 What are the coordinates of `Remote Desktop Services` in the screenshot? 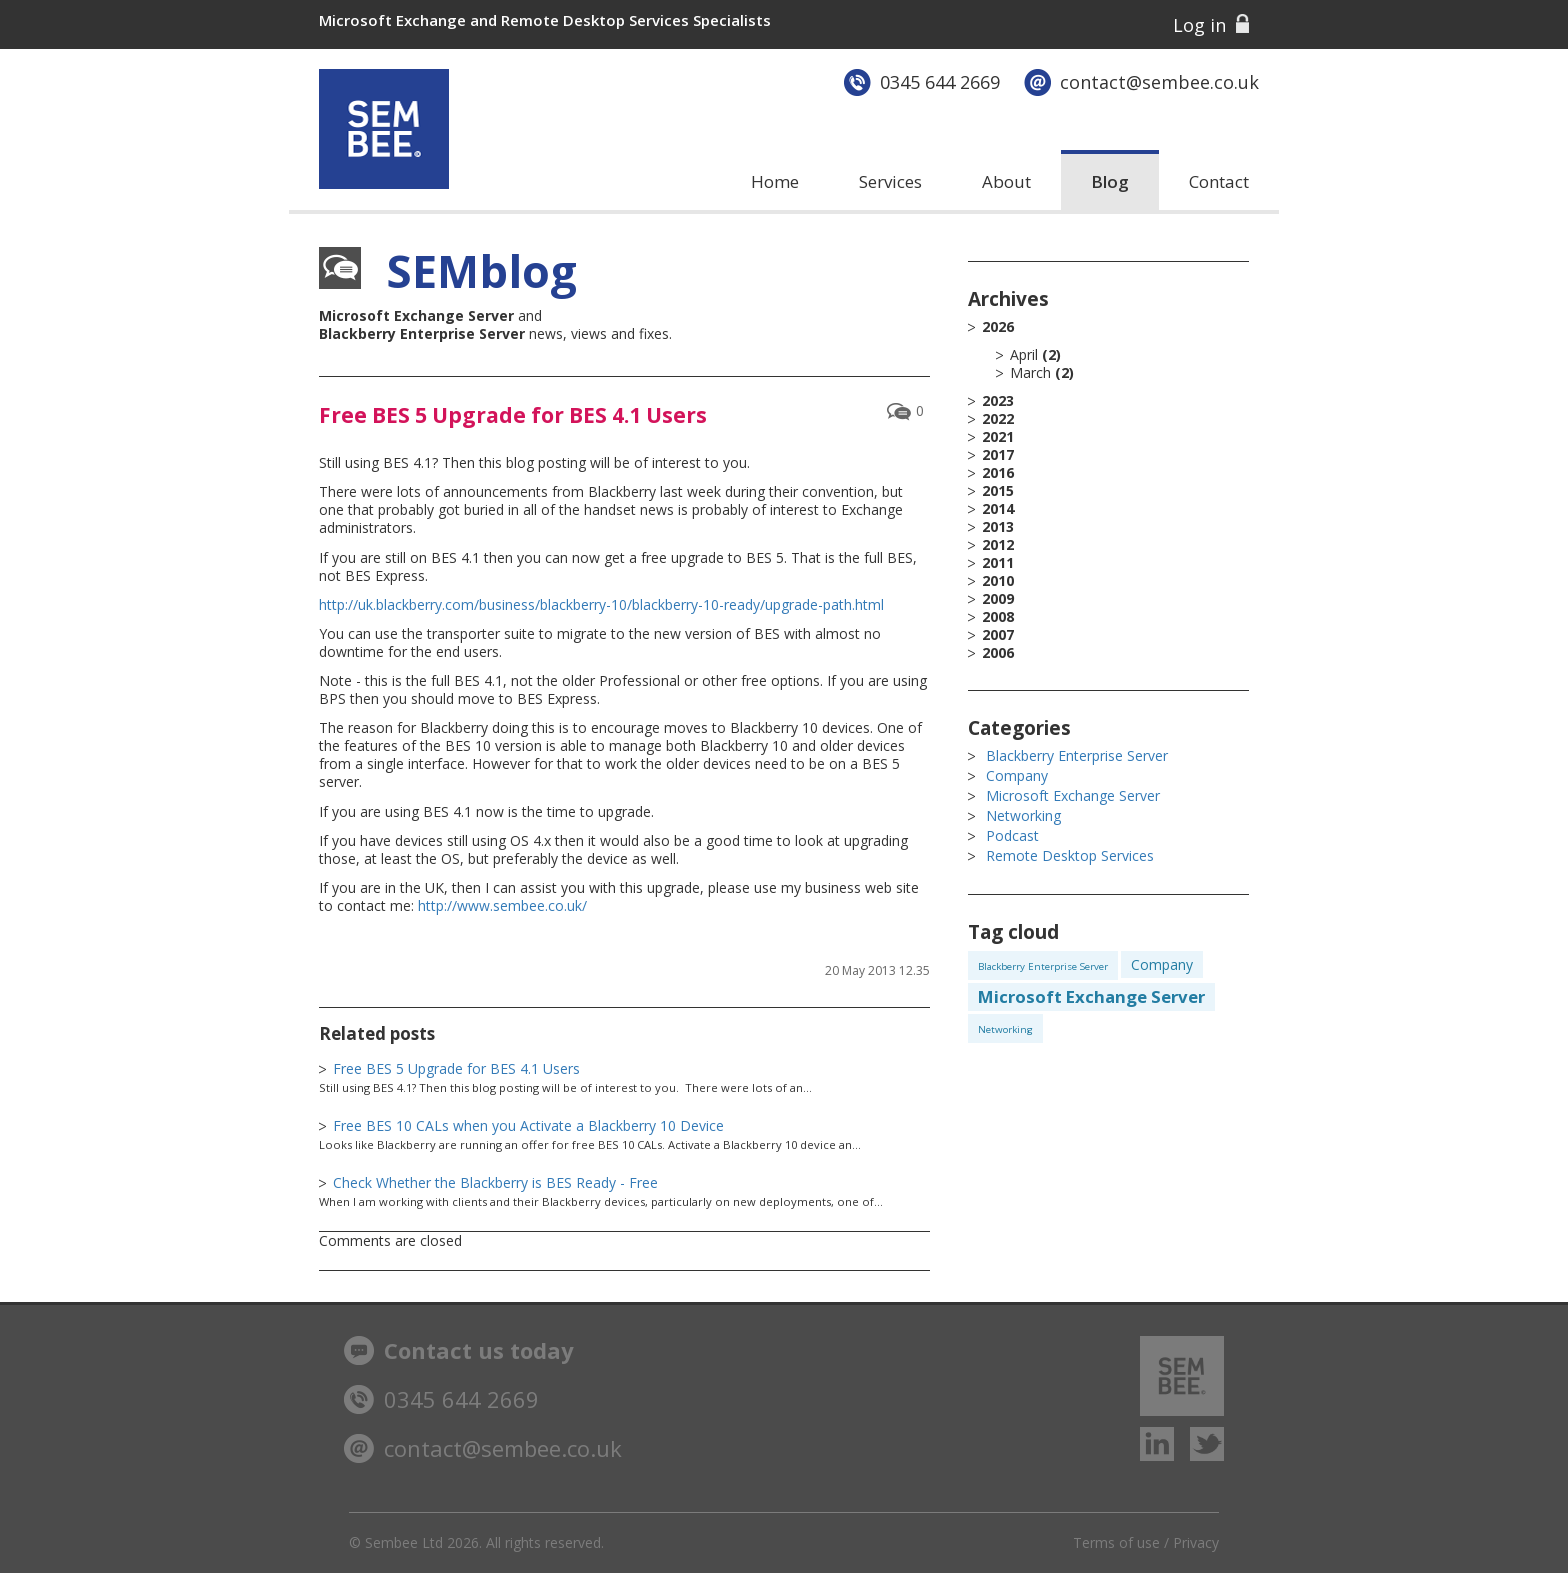 It's located at (1070, 855).